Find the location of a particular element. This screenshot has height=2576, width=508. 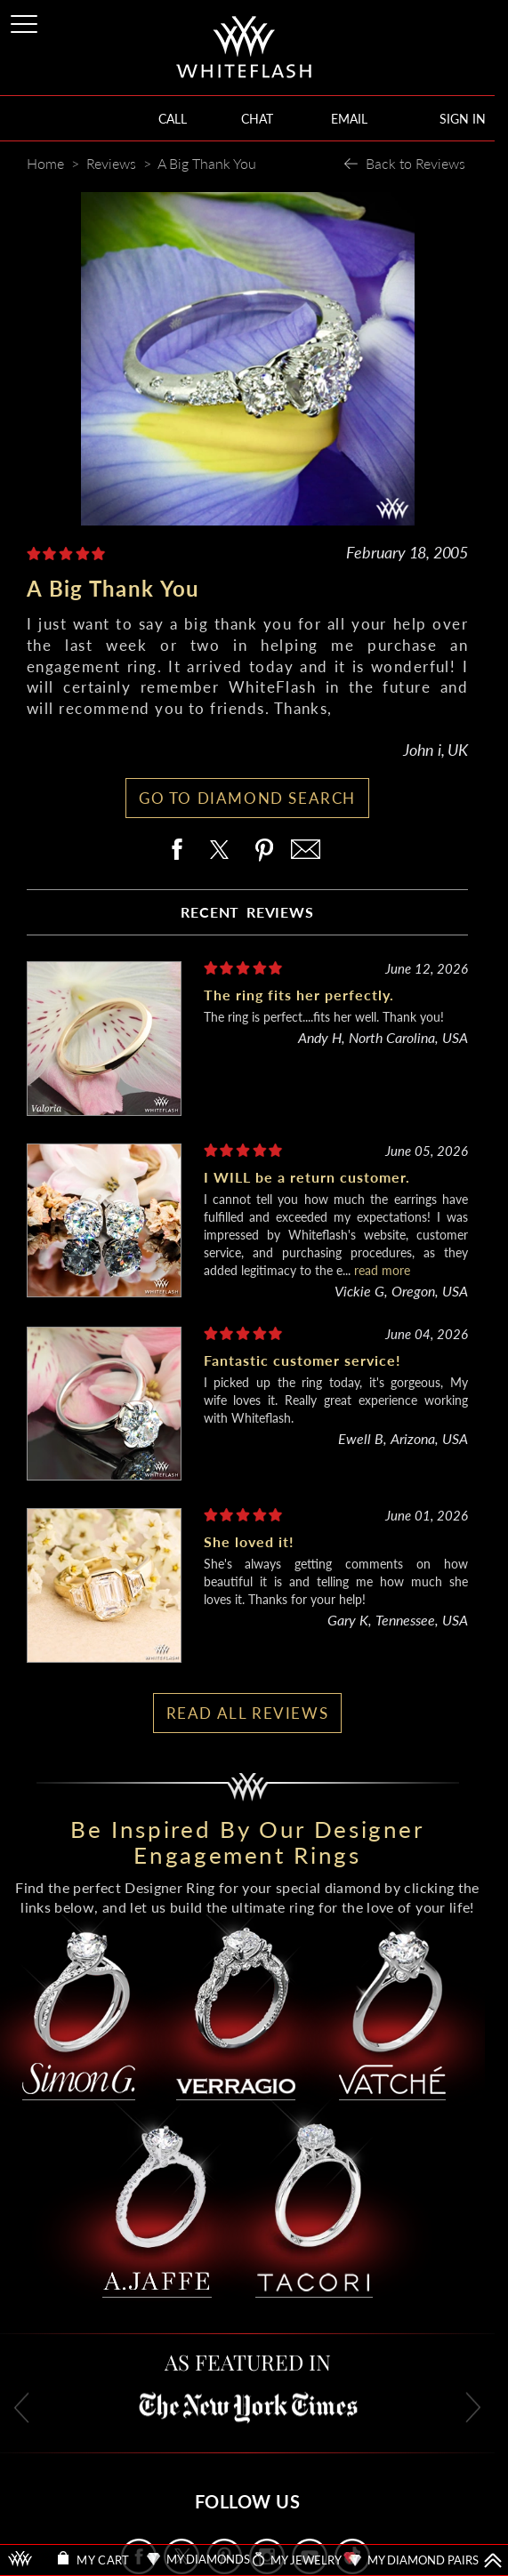

GO TO DIAMOND SEARCH is located at coordinates (247, 798).